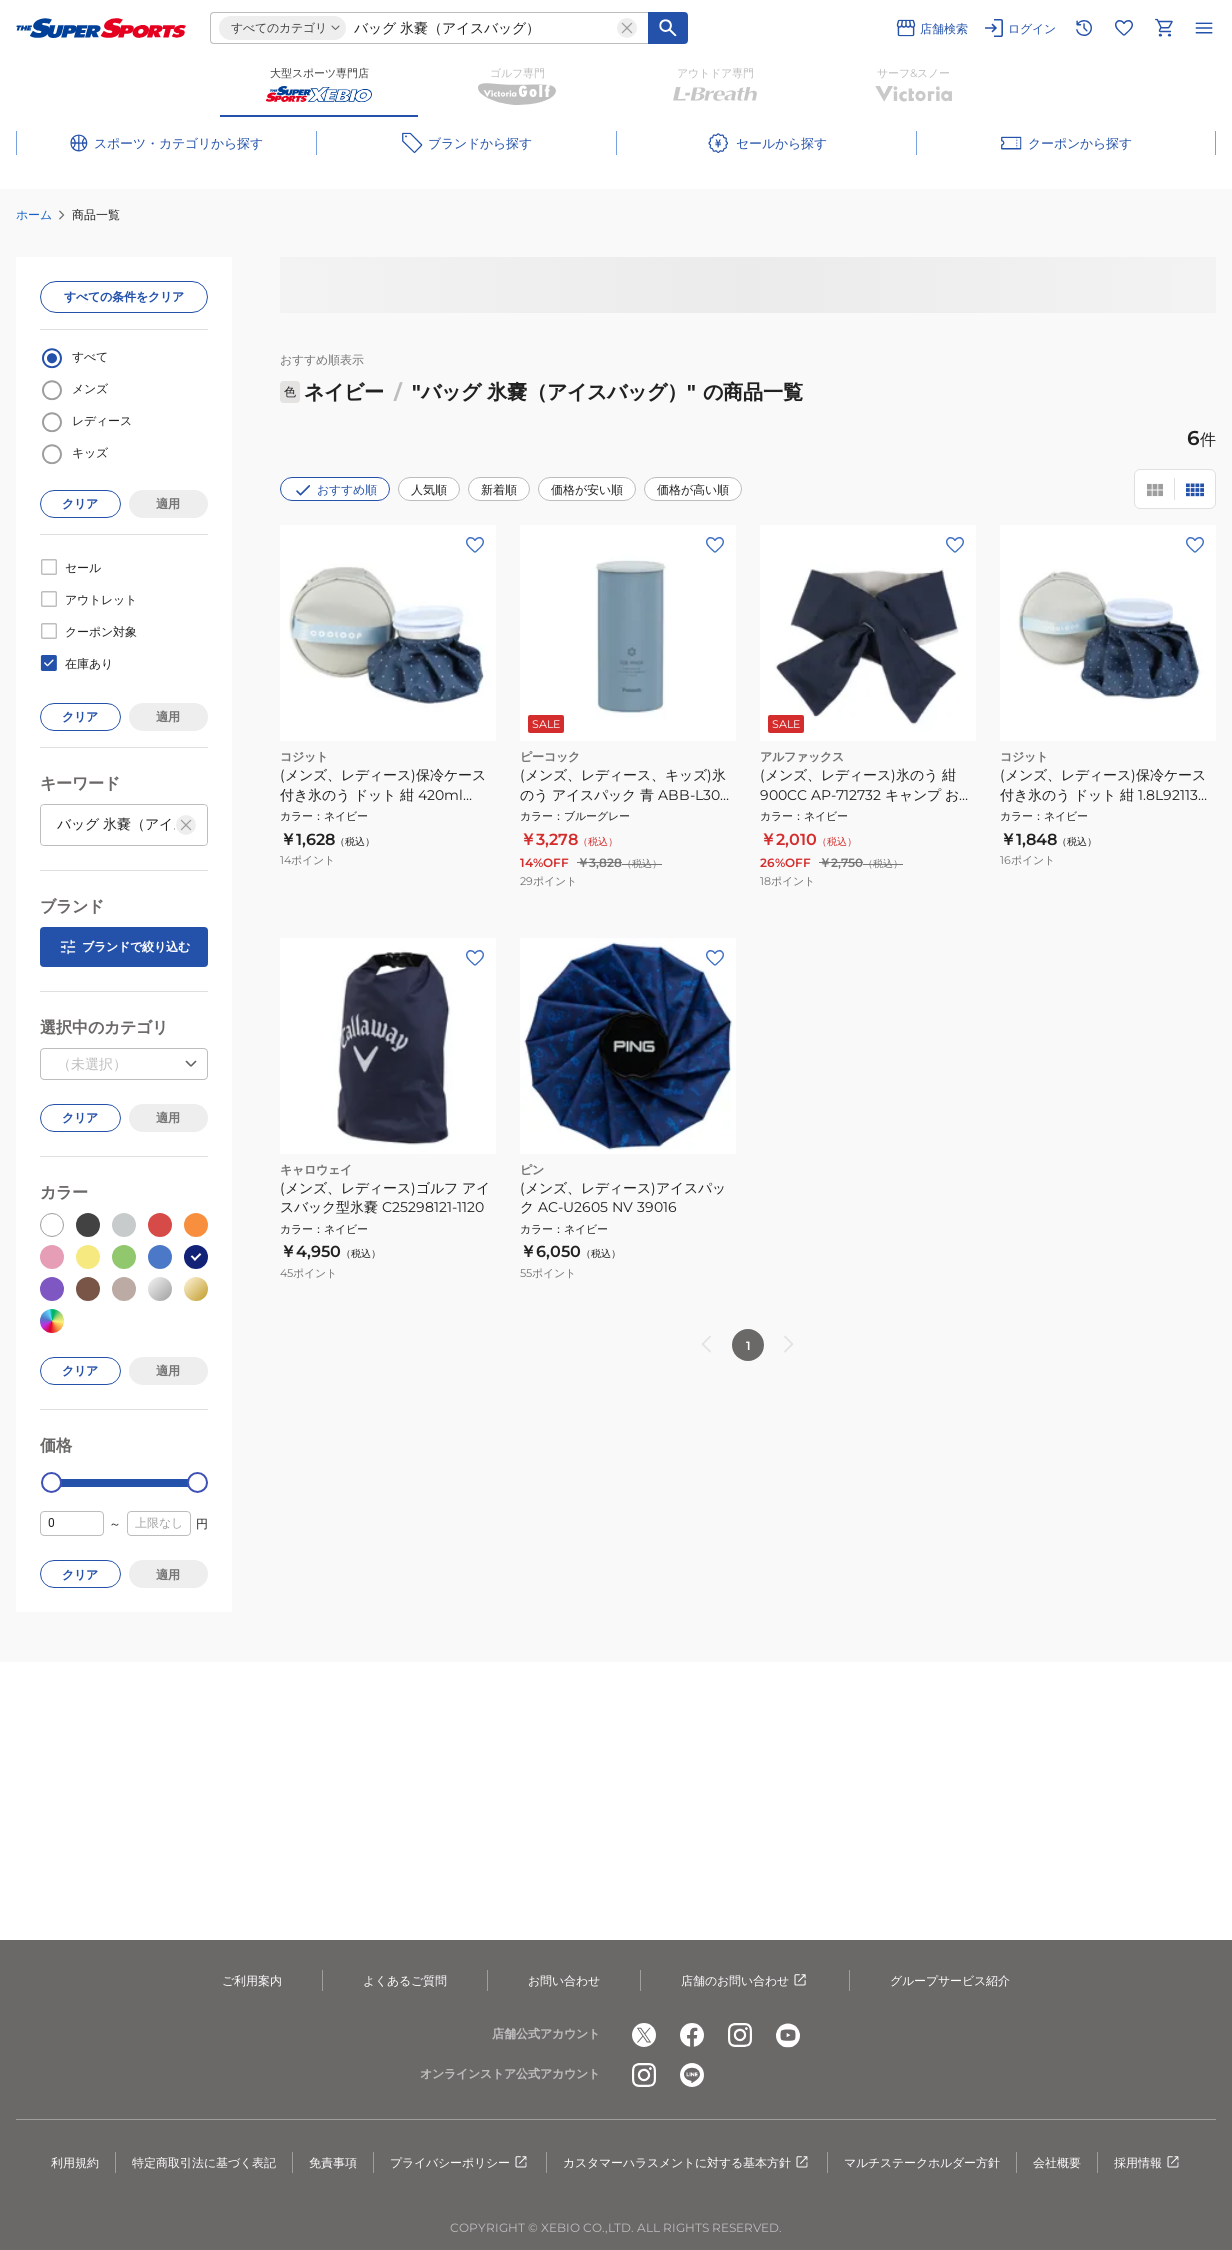 This screenshot has width=1232, height=2250. Describe the element at coordinates (475, 545) in the screenshot. I see `[お気に入りボタン]` at that location.